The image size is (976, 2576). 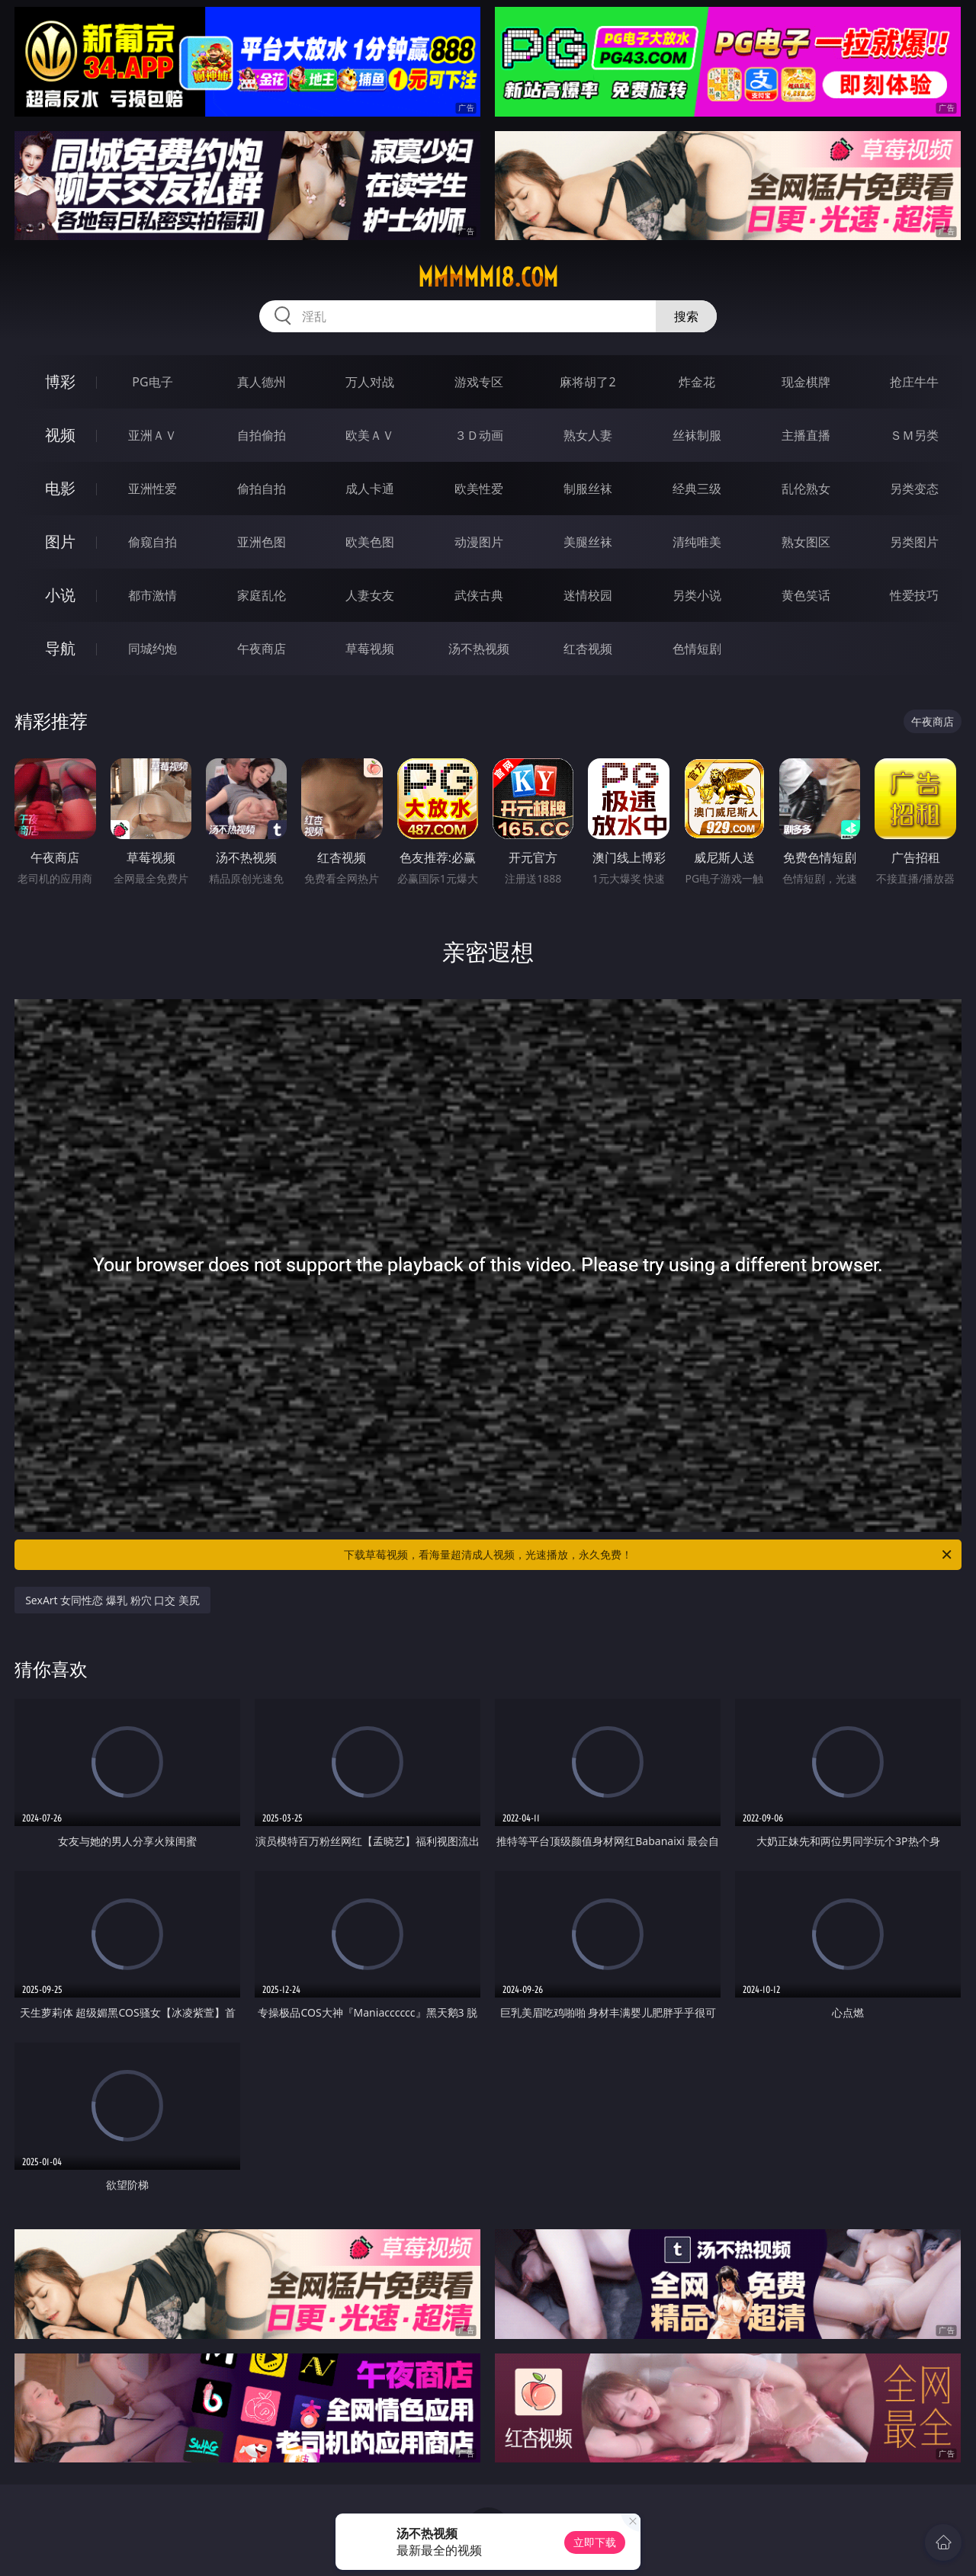 What do you see at coordinates (60, 435) in the screenshot?
I see `视频` at bounding box center [60, 435].